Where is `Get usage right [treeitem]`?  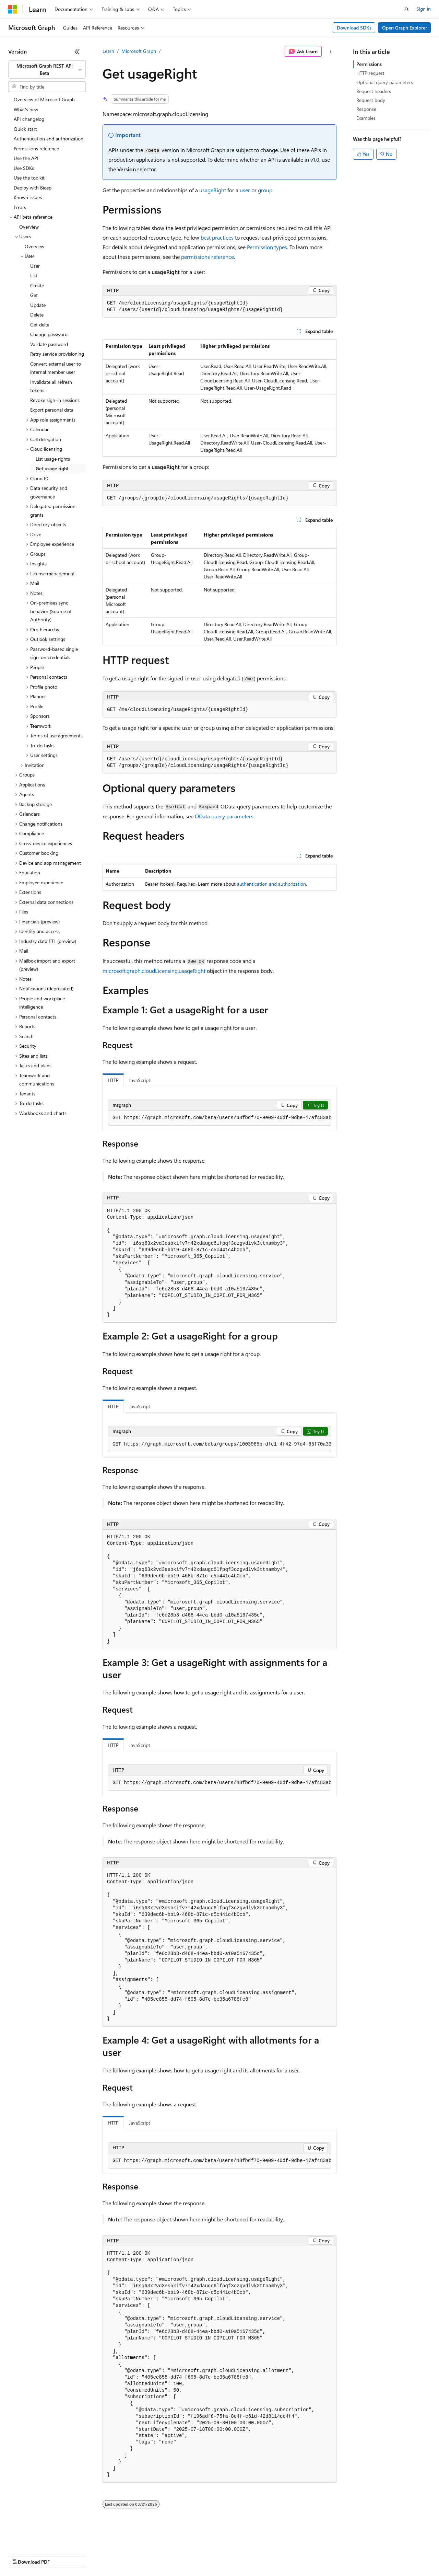 Get usage right [treeitem] is located at coordinates (52, 468).